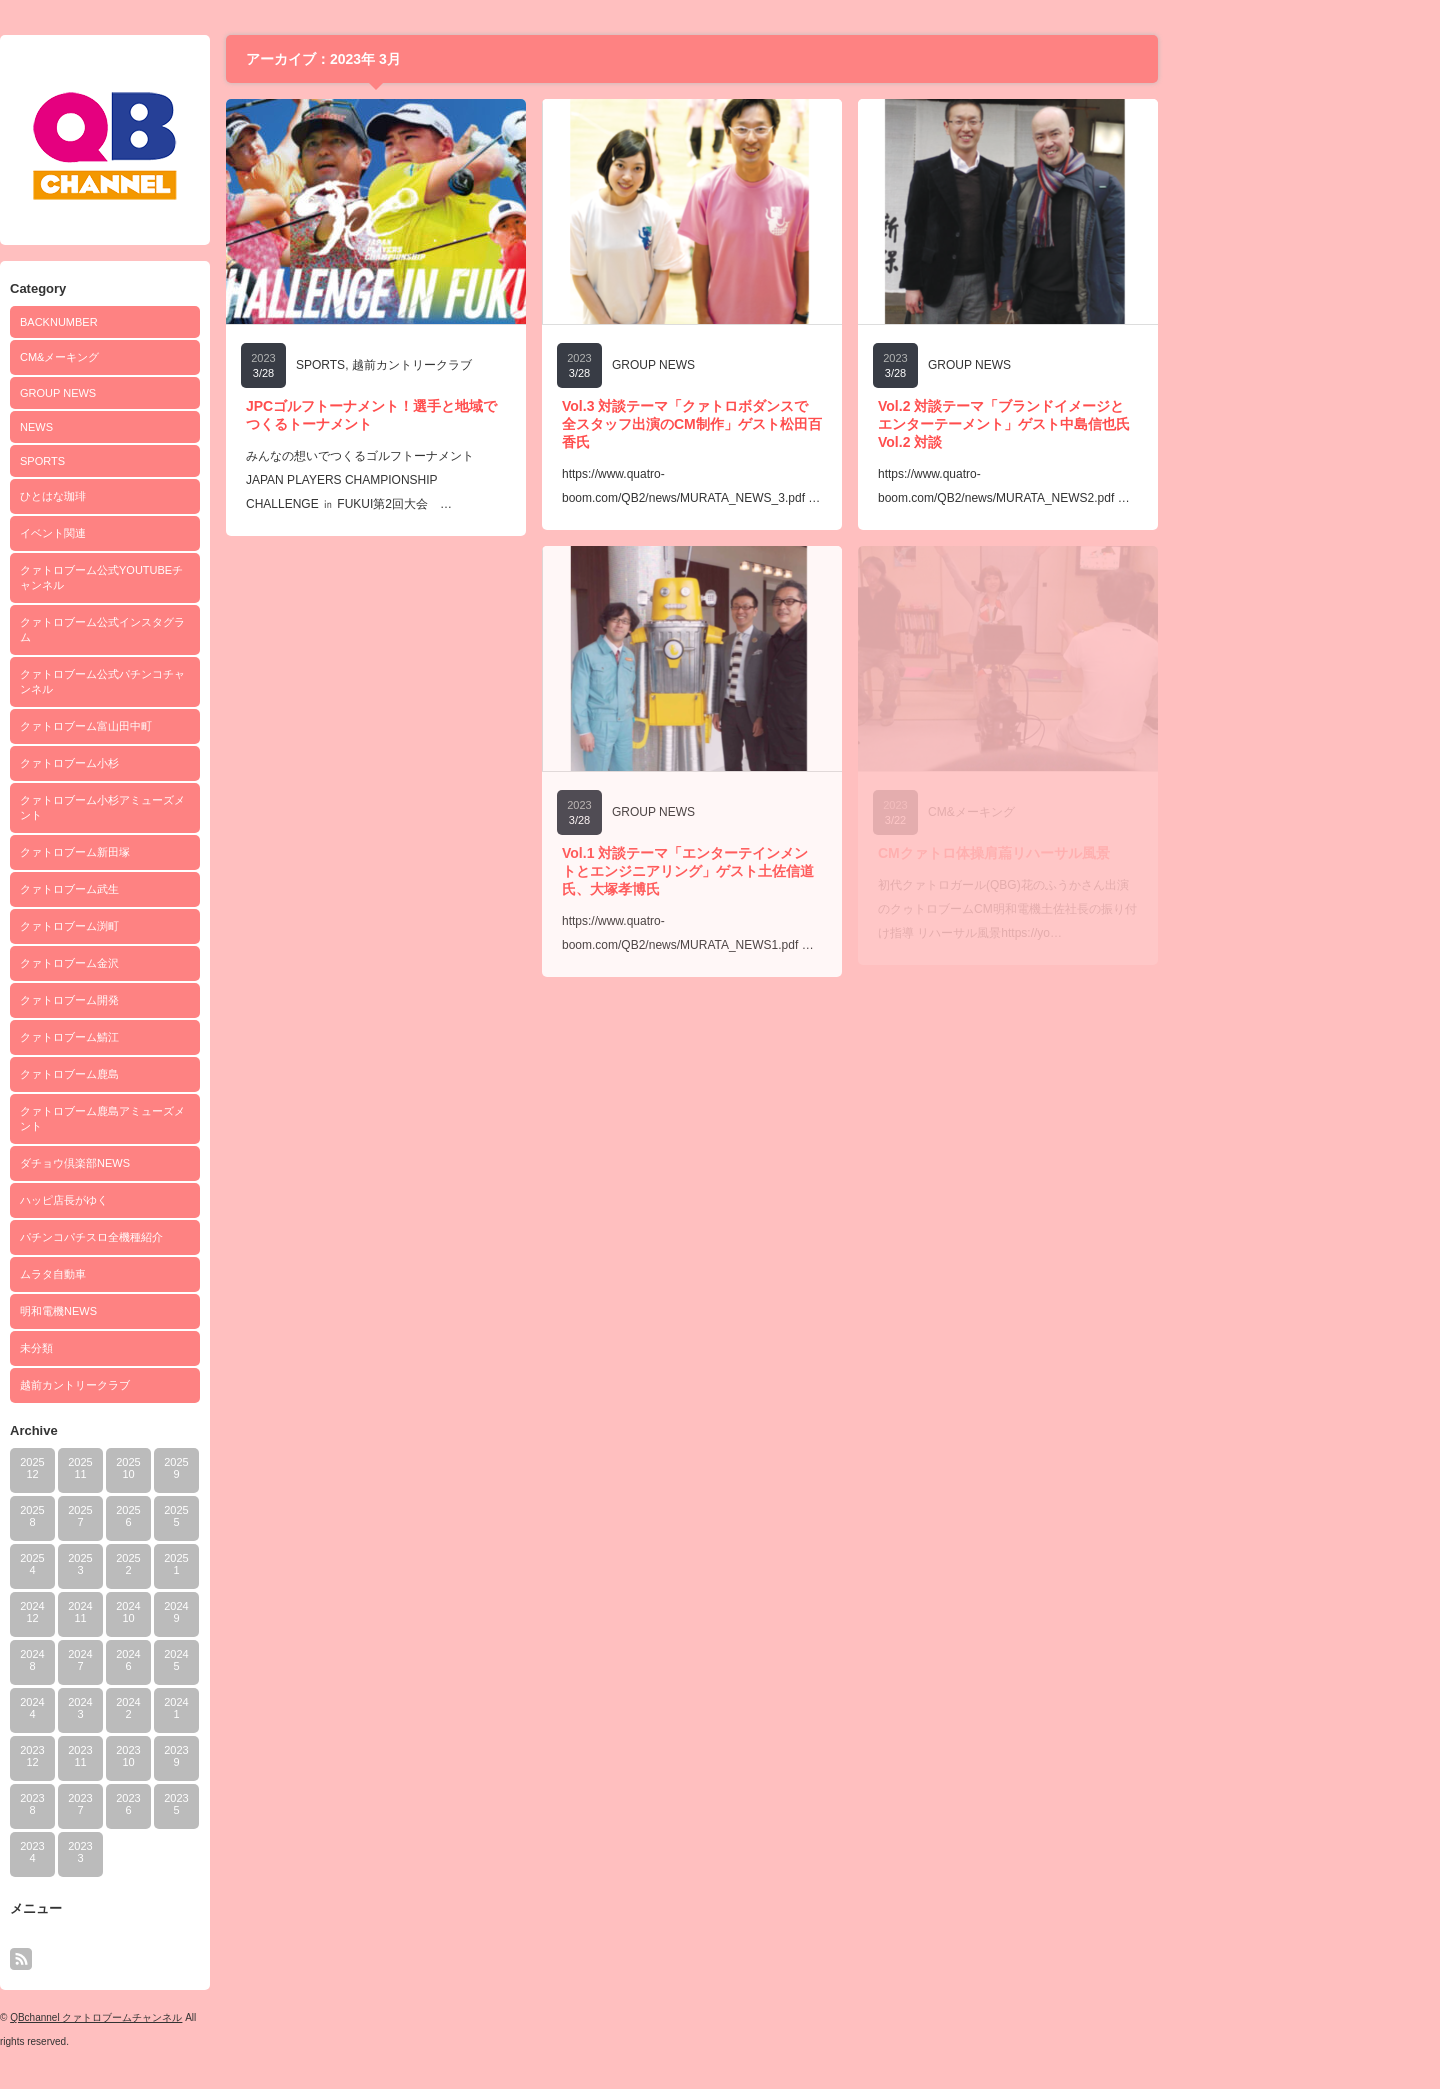 The width and height of the screenshot is (1440, 2089). Describe the element at coordinates (238, 577) in the screenshot. I see `クァトロブーム公式YOUTUBEチャンネル` at that location.